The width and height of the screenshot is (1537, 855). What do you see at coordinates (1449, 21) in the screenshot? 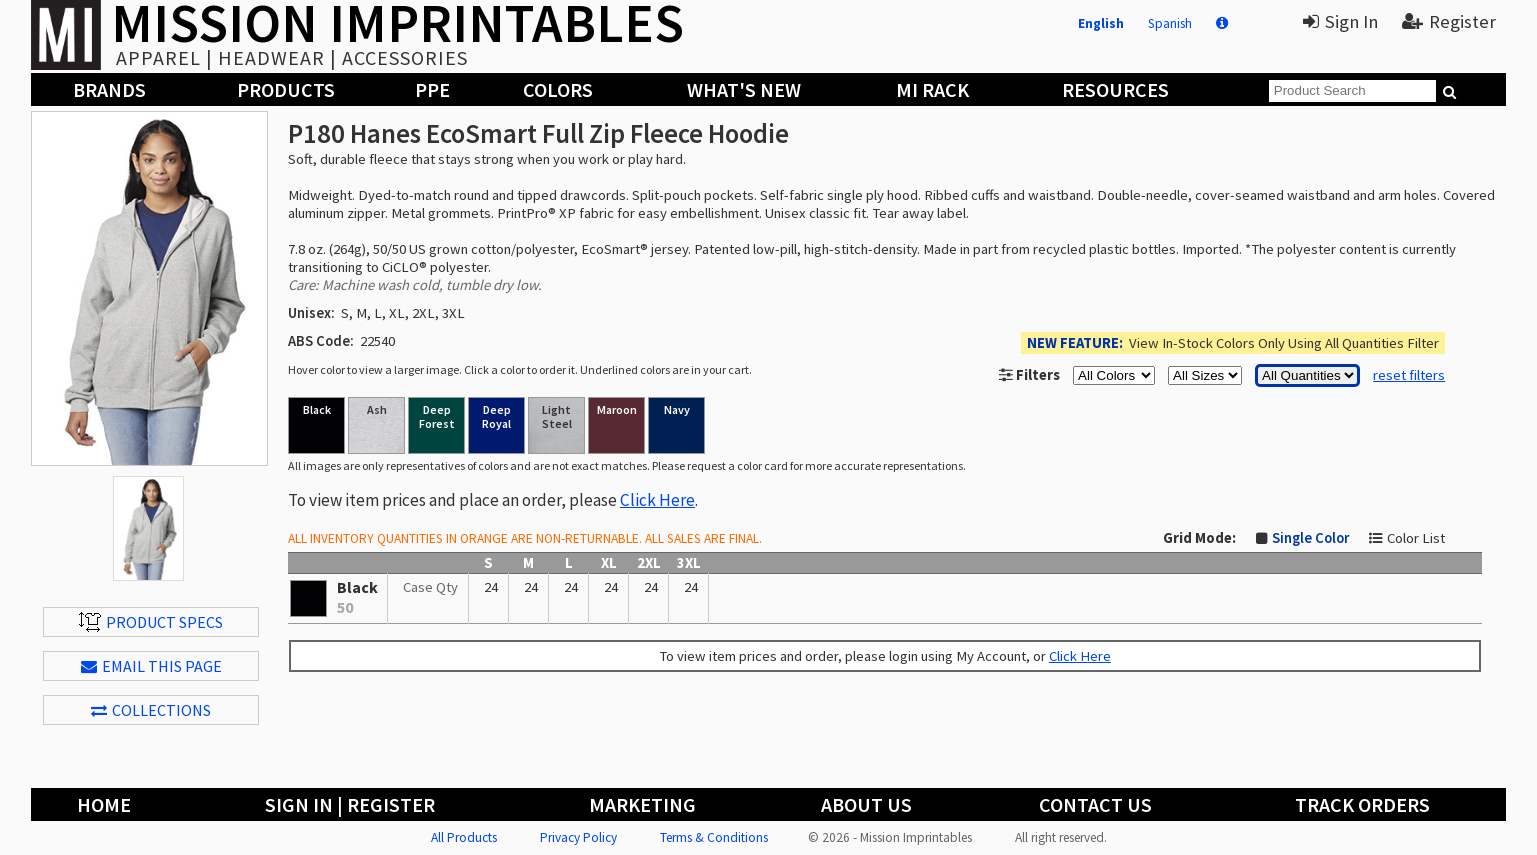
I see `Register` at bounding box center [1449, 21].